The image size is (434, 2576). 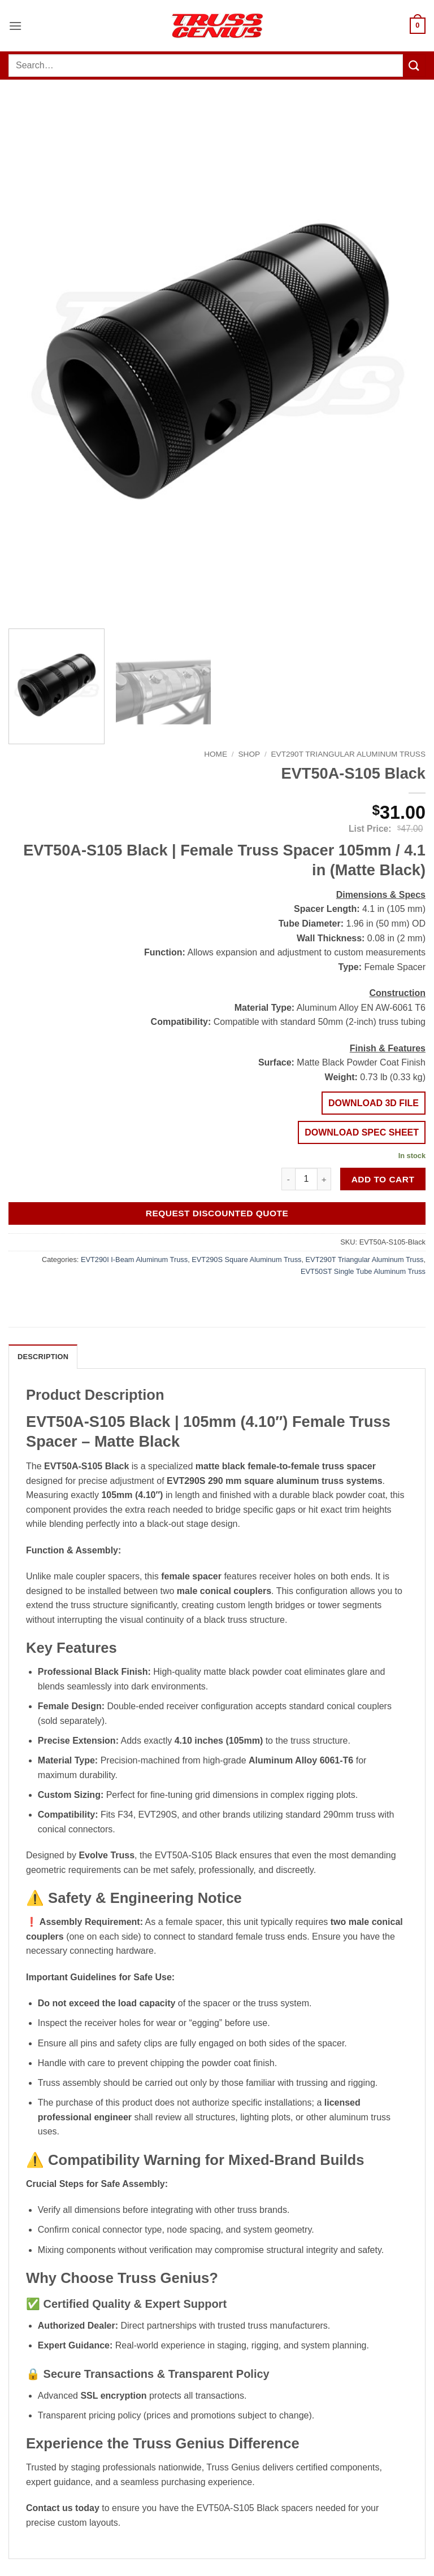 I want to click on DOWNLOAD 3D FILE, so click(x=373, y=1103).